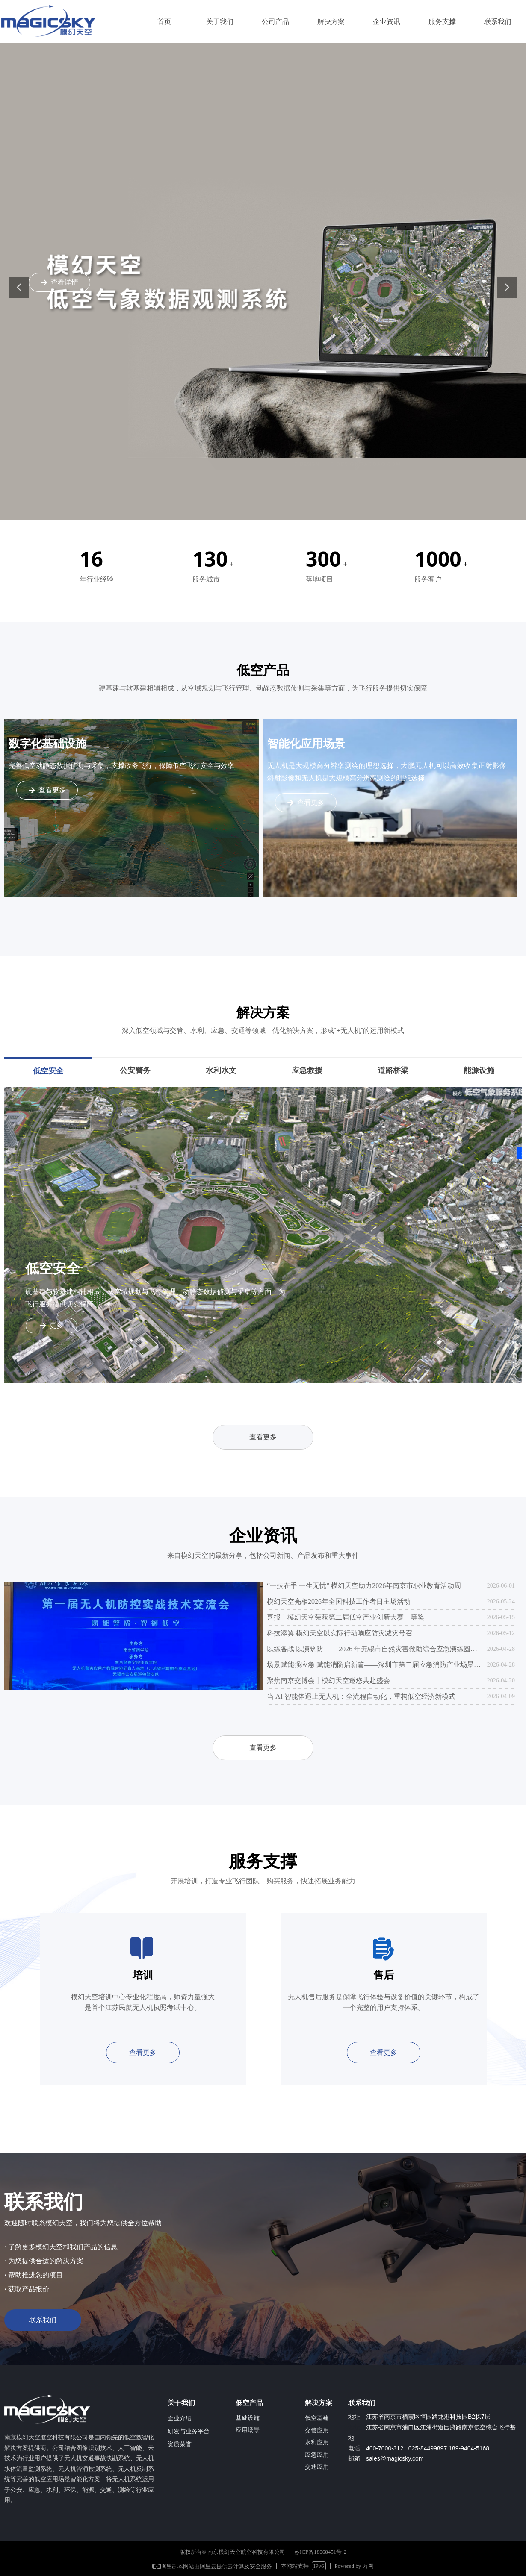  Describe the element at coordinates (393, 1070) in the screenshot. I see `道路桥梁` at that location.